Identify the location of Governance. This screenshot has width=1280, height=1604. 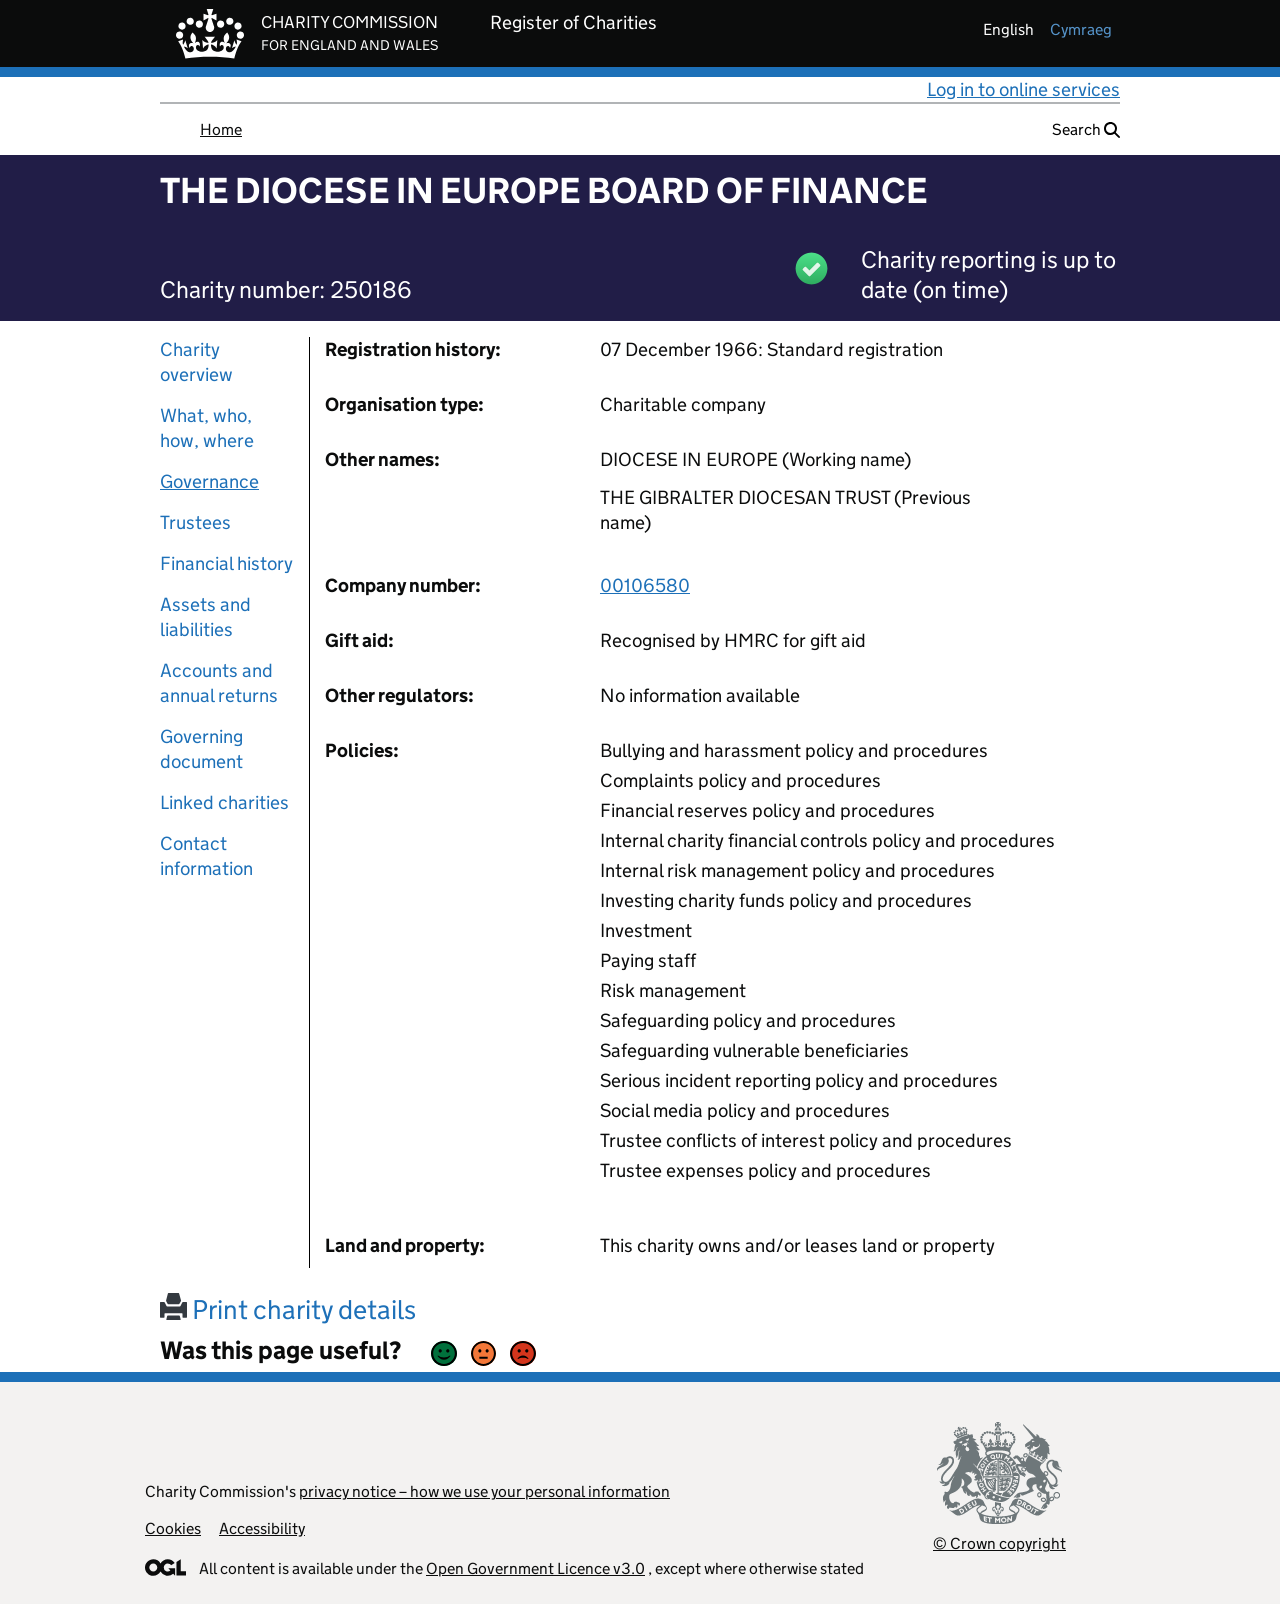
(209, 481).